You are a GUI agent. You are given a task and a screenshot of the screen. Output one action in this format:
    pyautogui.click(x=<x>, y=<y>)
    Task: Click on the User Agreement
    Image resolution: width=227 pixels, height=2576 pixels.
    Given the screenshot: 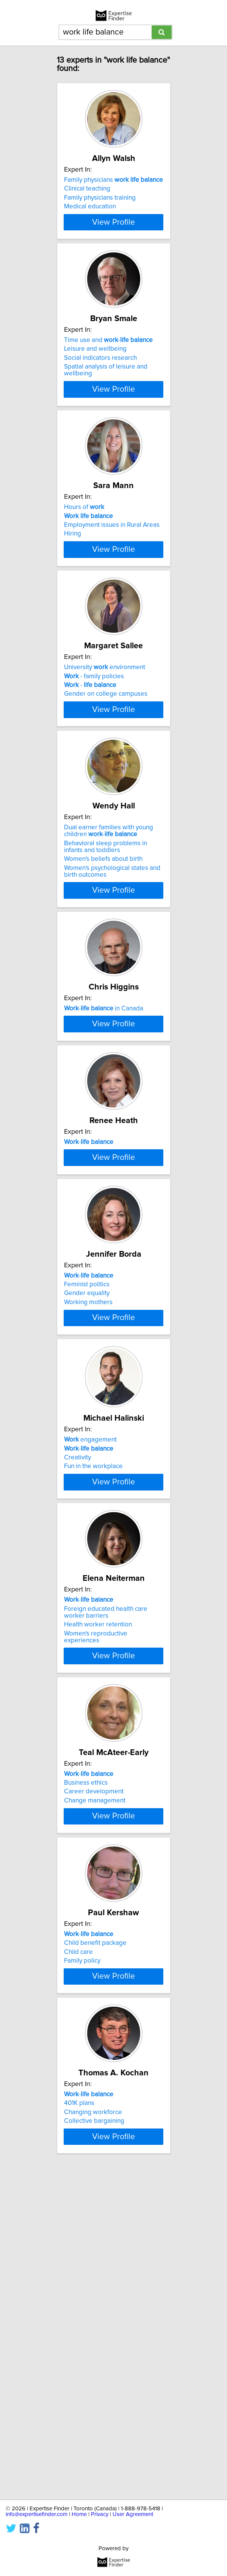 What is the action you would take?
    pyautogui.click(x=133, y=2514)
    